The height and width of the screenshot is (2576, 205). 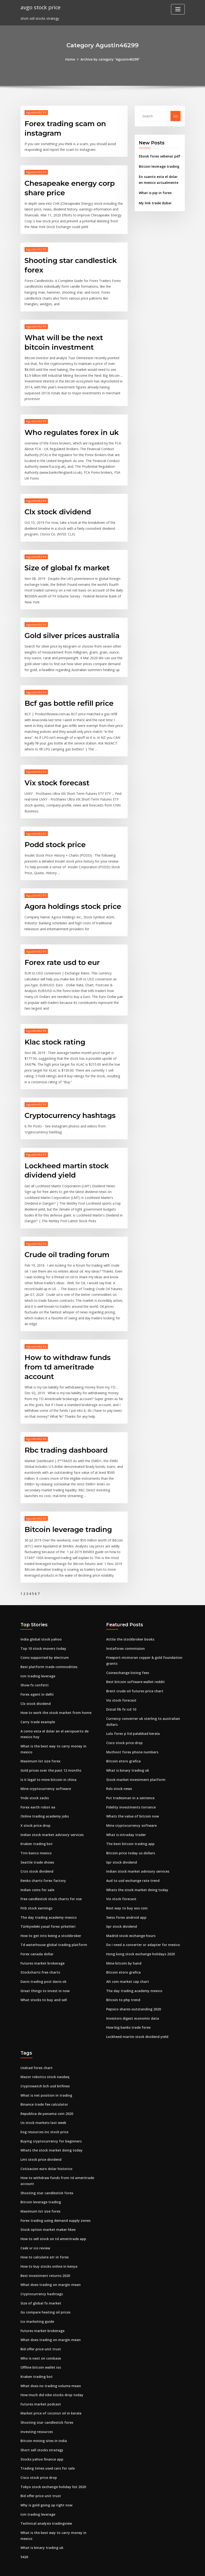 I want to click on Seattle trade shows, so click(x=37, y=1847).